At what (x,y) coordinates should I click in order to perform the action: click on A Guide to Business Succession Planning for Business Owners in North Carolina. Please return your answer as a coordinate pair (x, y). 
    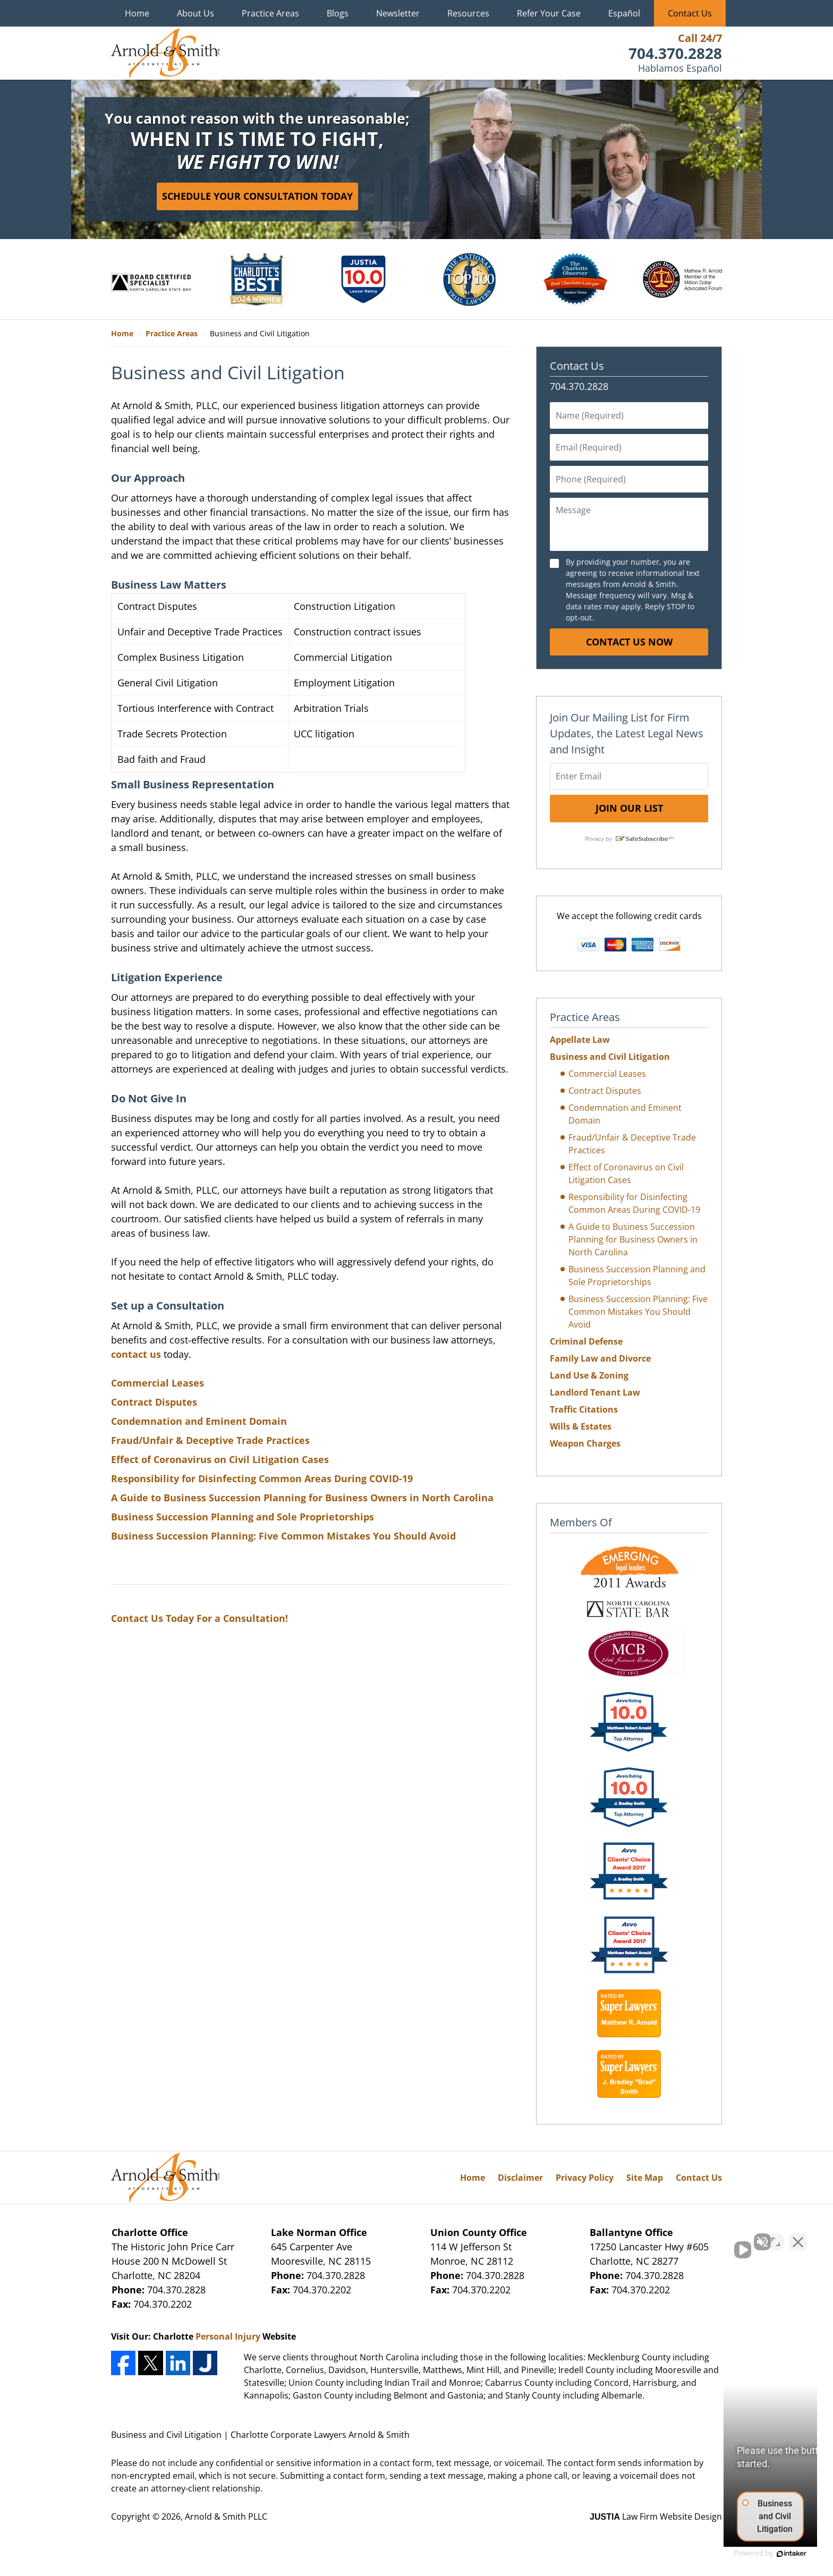
    Looking at the image, I should click on (302, 1497).